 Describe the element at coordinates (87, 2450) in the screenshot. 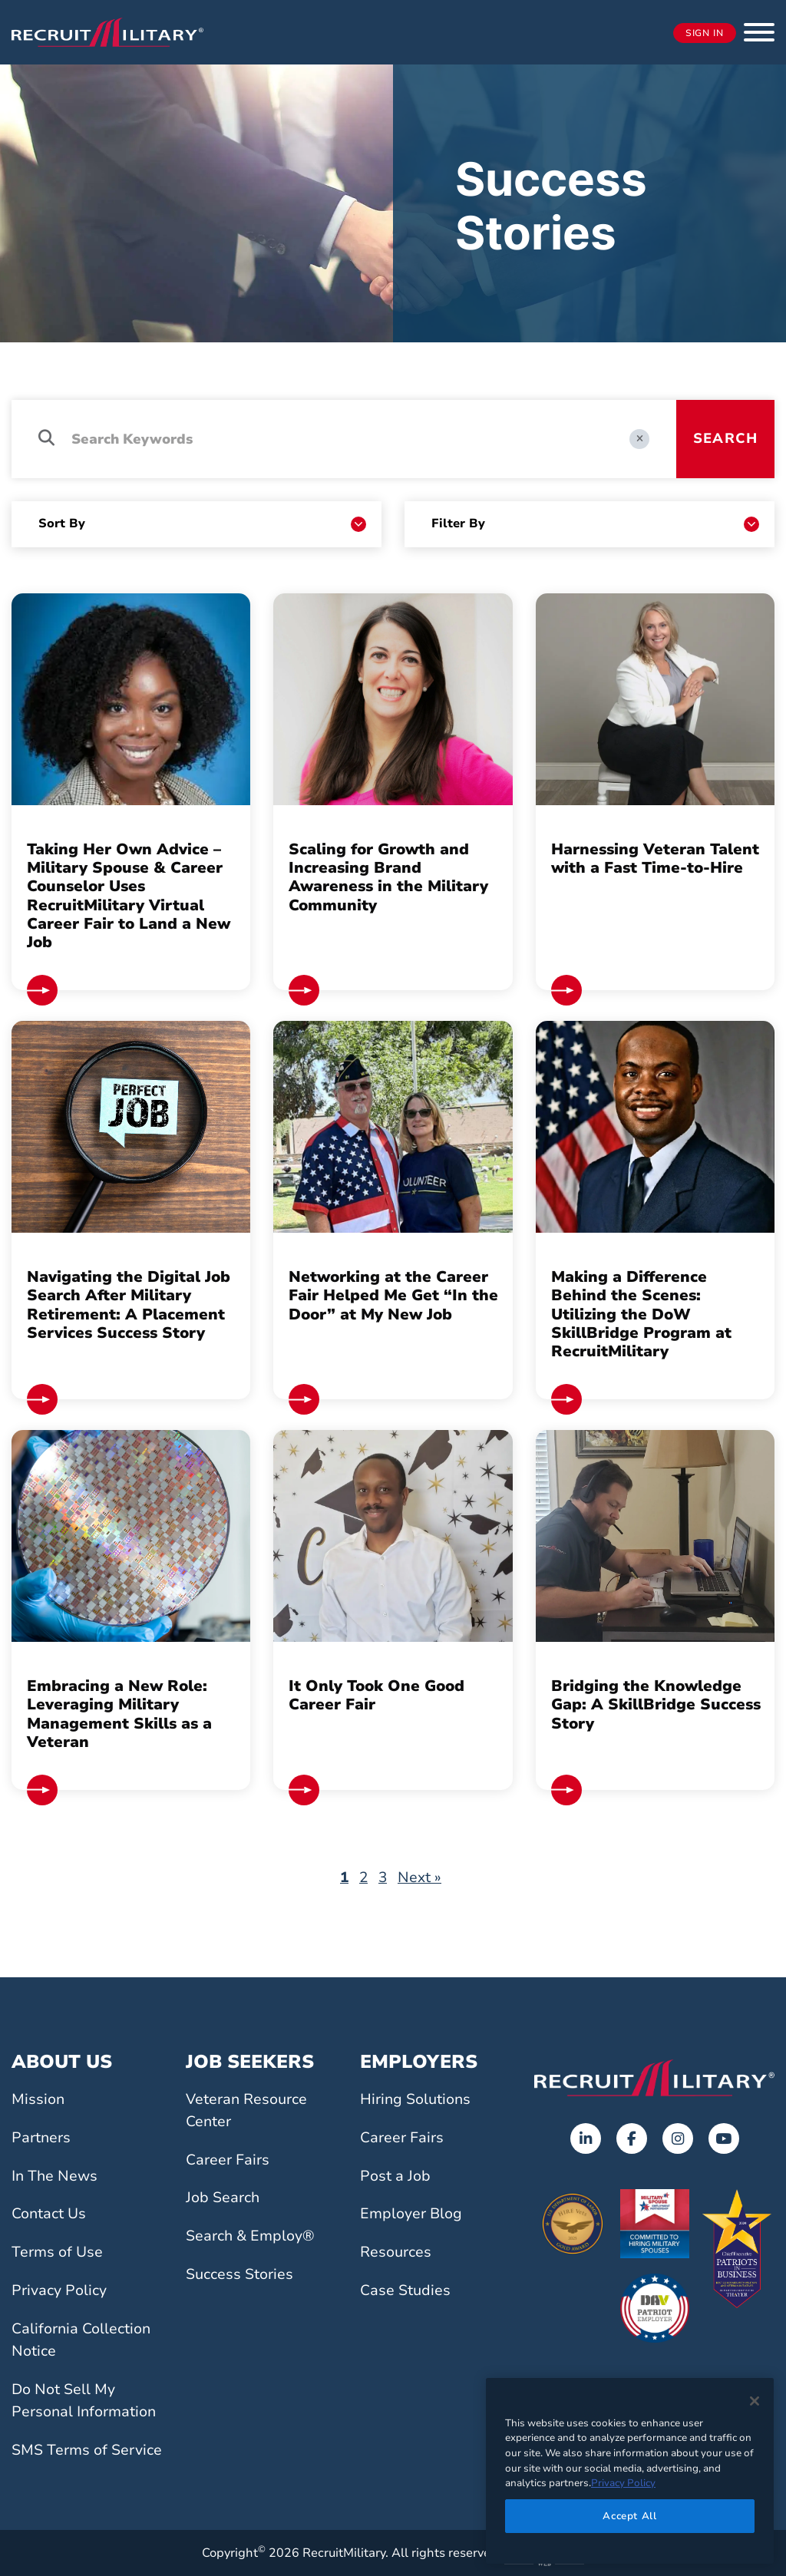

I see `SMS Terms of Service` at that location.